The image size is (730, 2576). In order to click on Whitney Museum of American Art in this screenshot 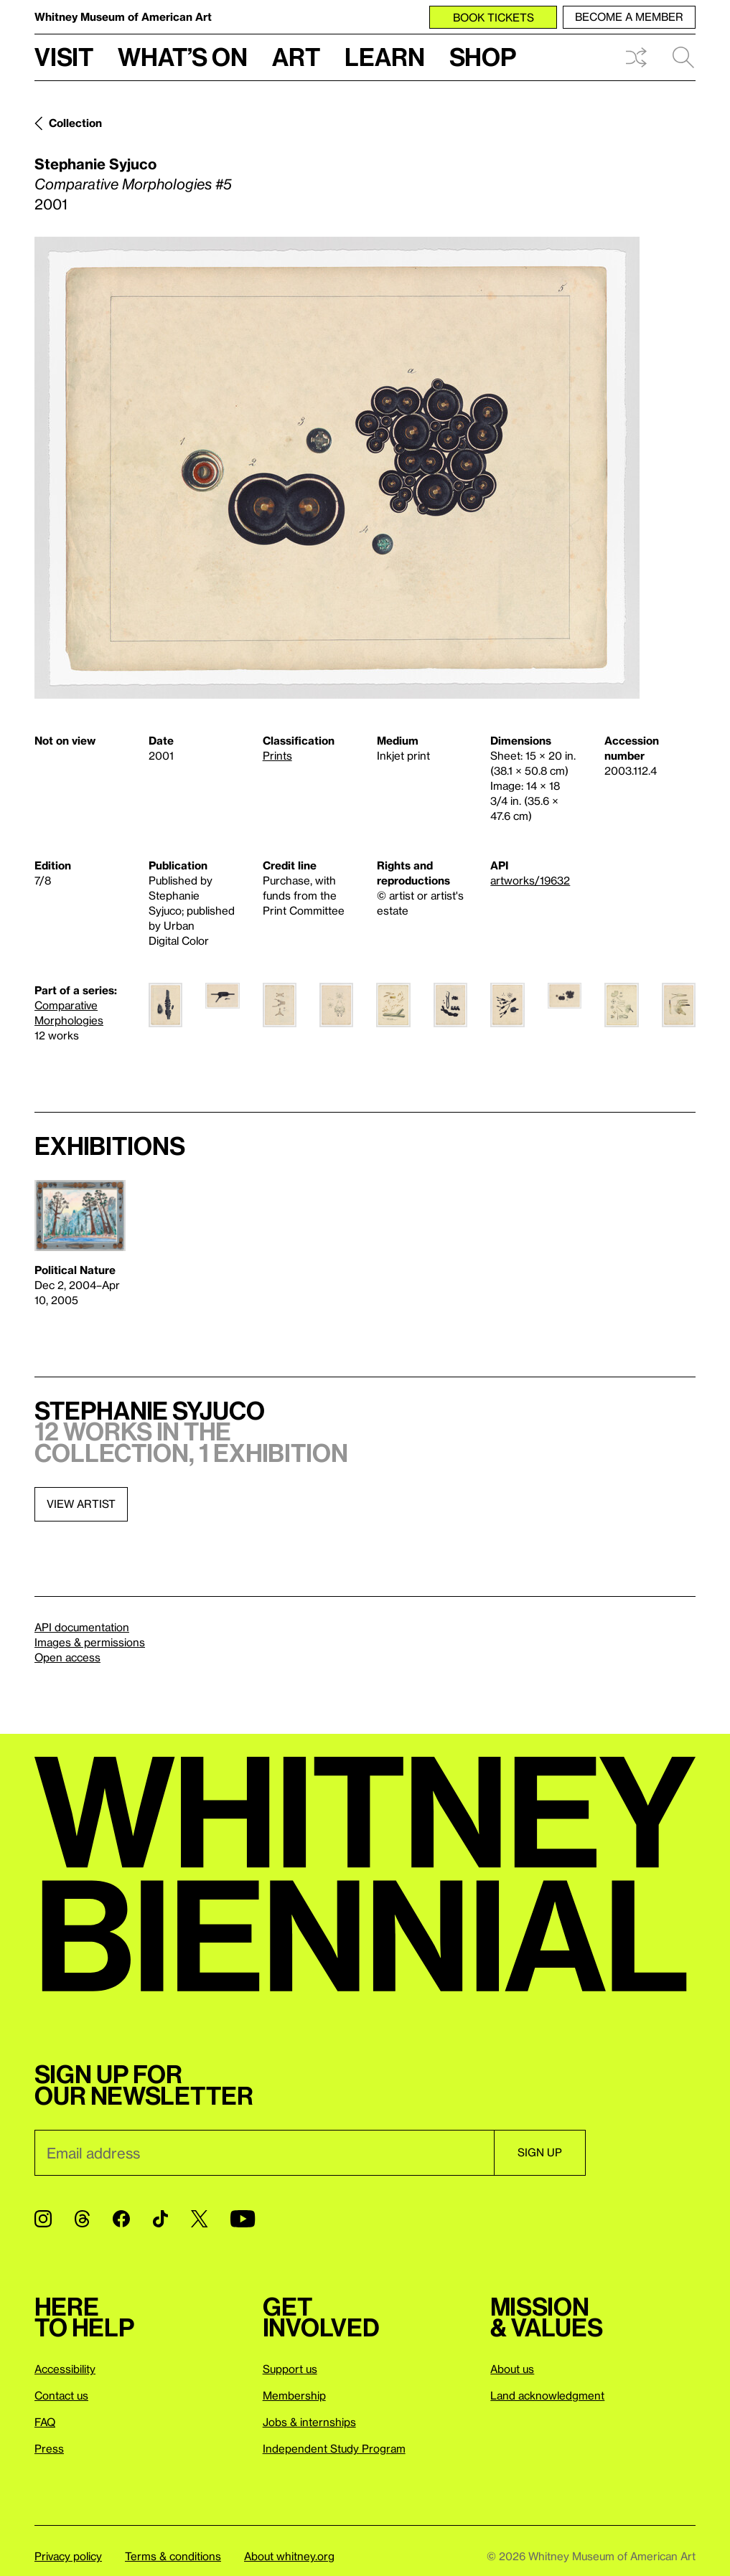, I will do `click(123, 16)`.